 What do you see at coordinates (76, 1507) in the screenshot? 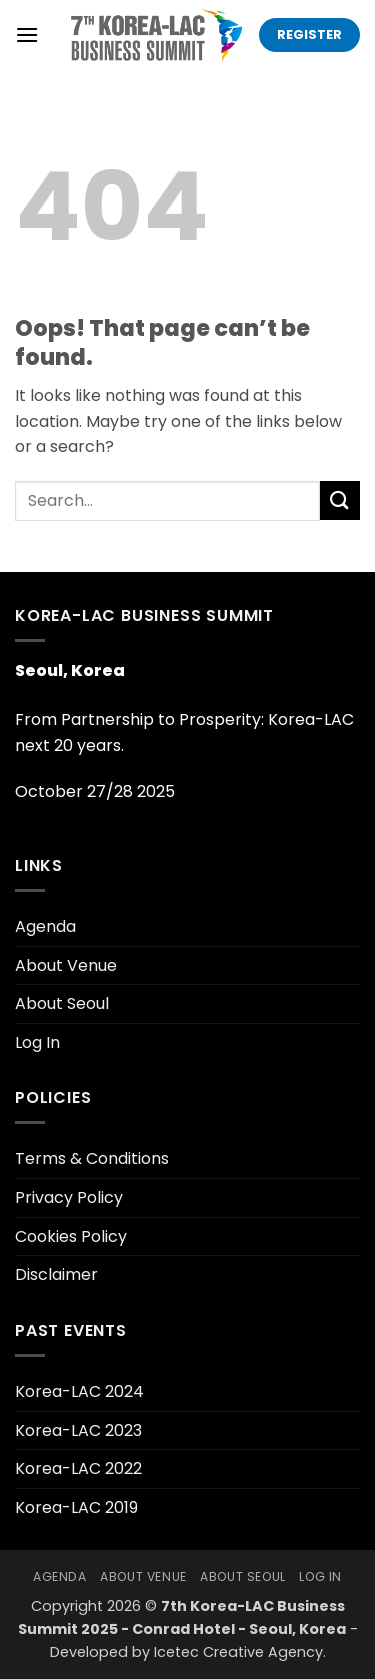
I see `Korea-LAC 2019` at bounding box center [76, 1507].